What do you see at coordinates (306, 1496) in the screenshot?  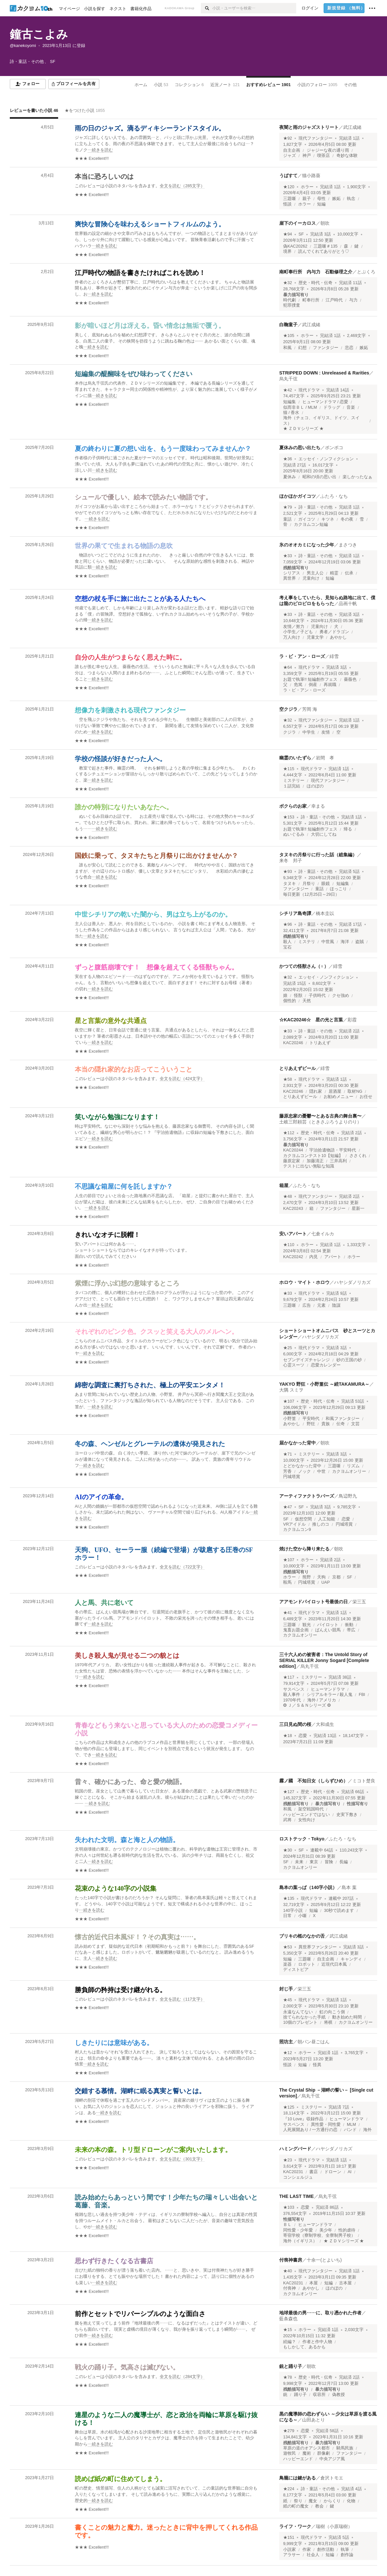 I see `アーティファクトラバーズ` at bounding box center [306, 1496].